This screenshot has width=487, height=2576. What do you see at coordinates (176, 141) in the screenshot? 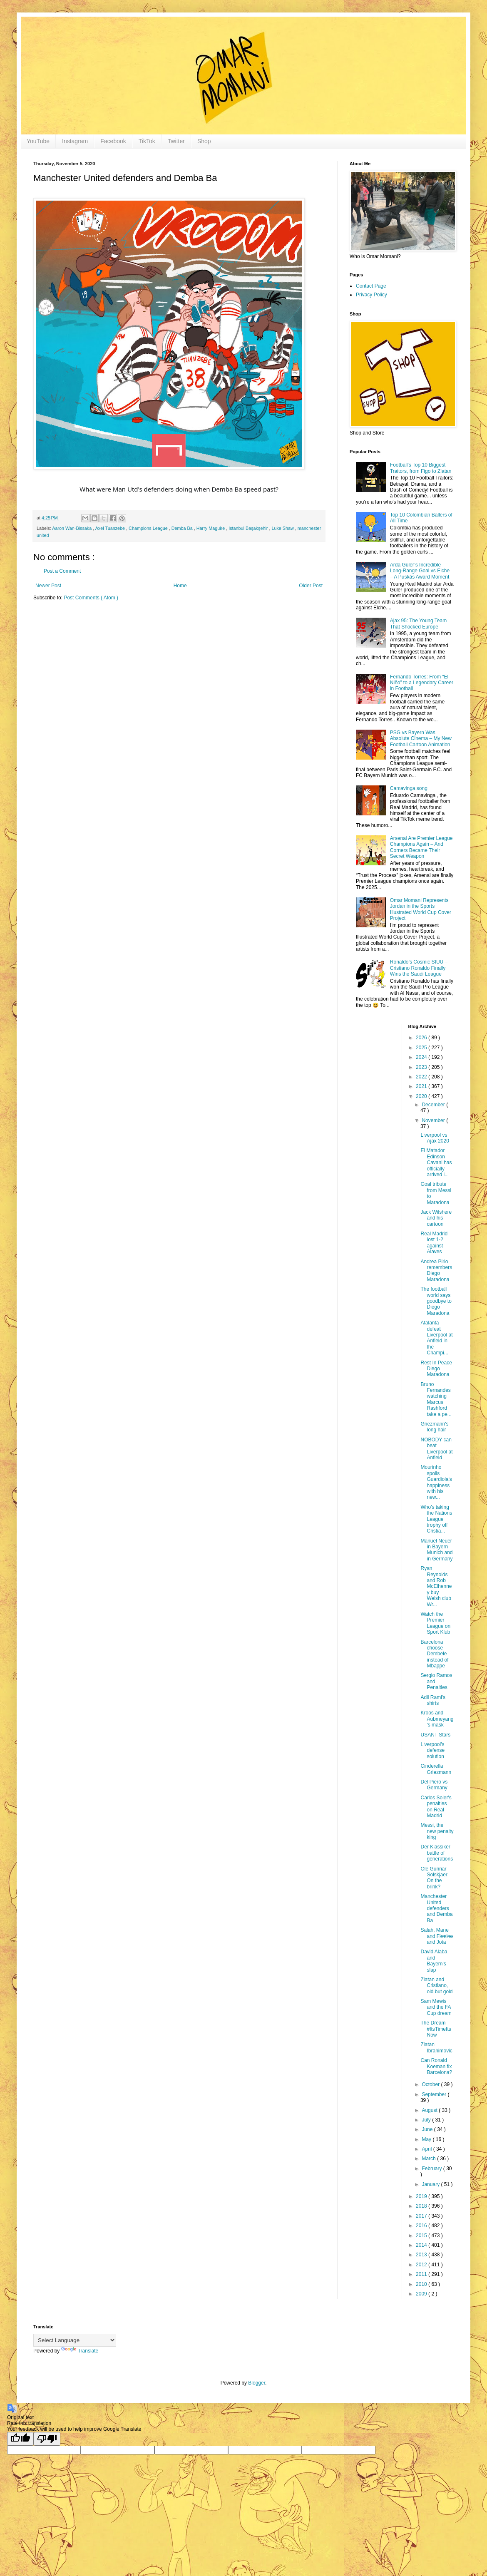
I see `Twitter` at bounding box center [176, 141].